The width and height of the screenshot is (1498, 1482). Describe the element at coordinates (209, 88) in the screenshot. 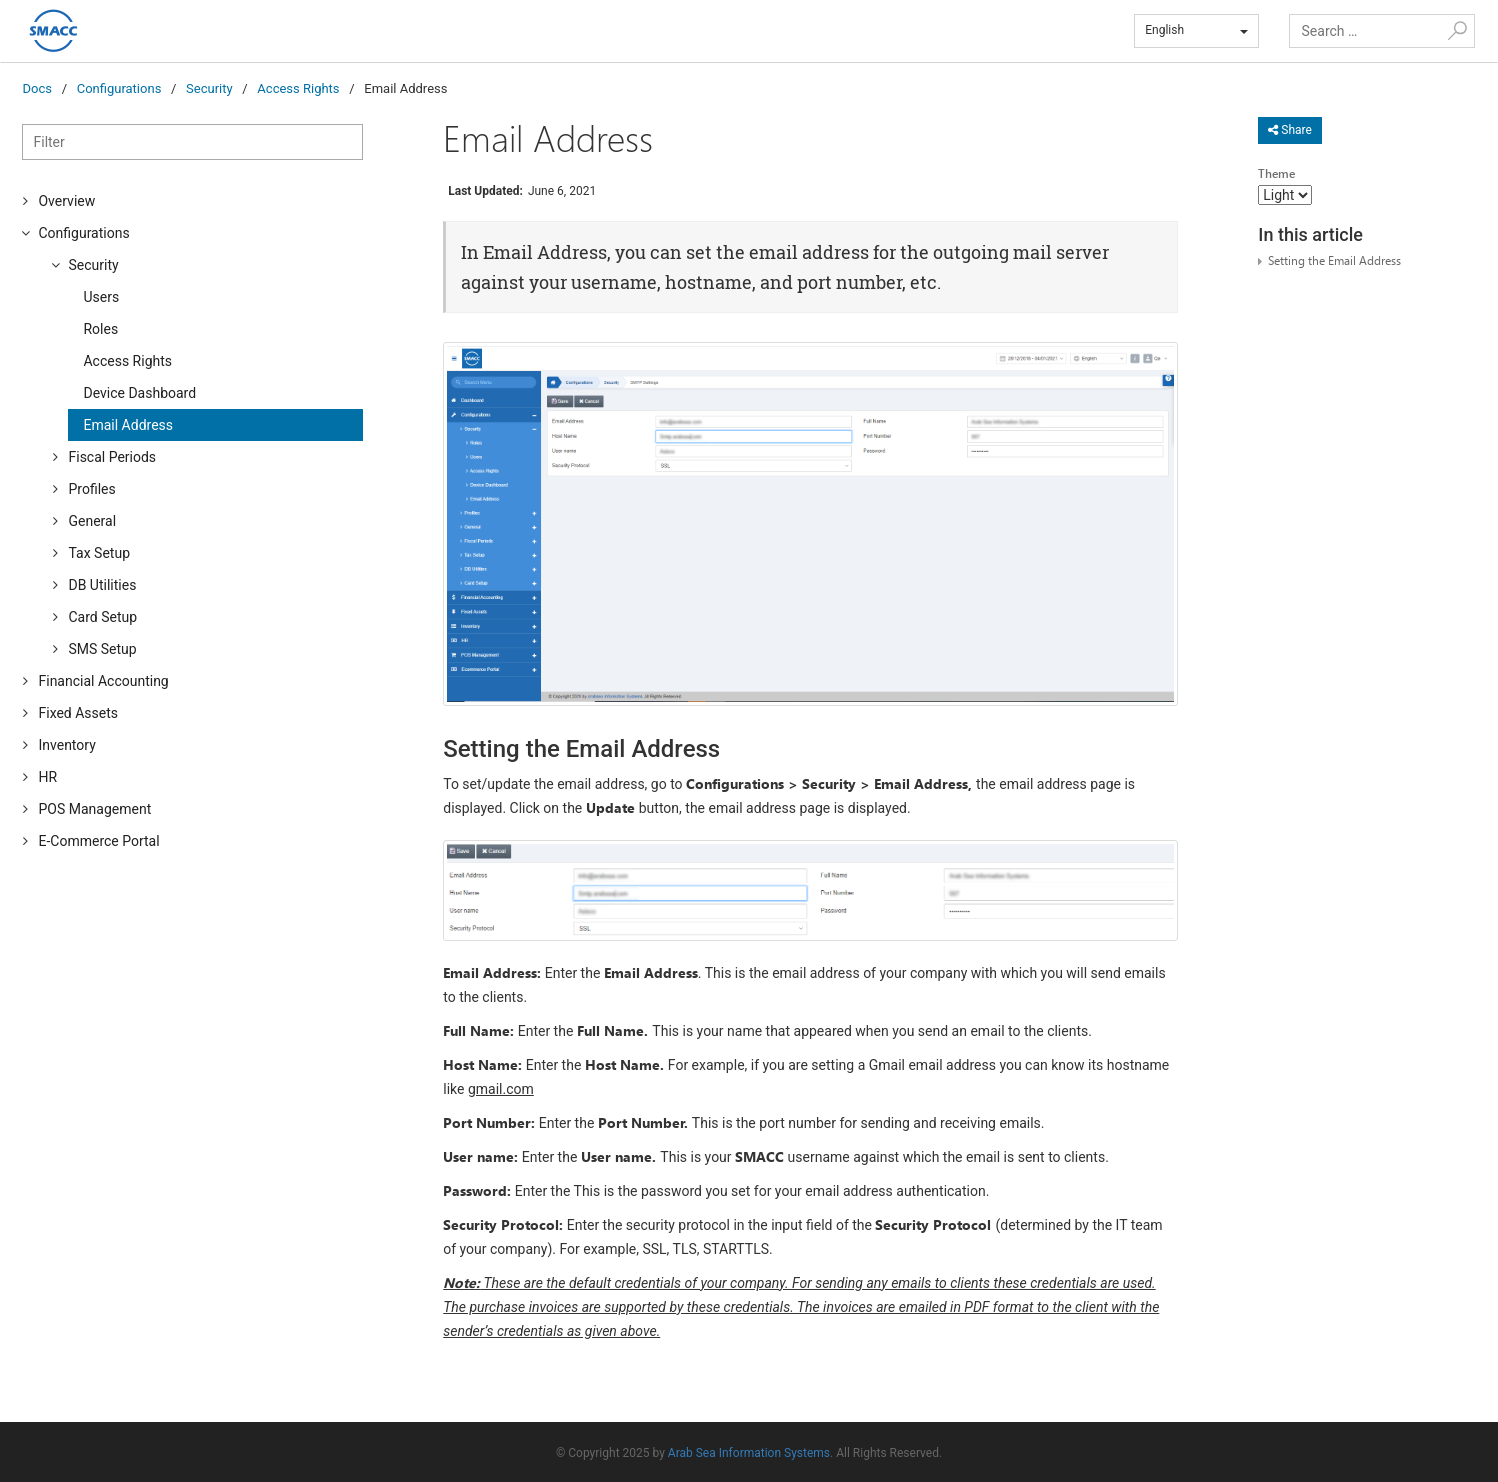

I see `Security` at that location.